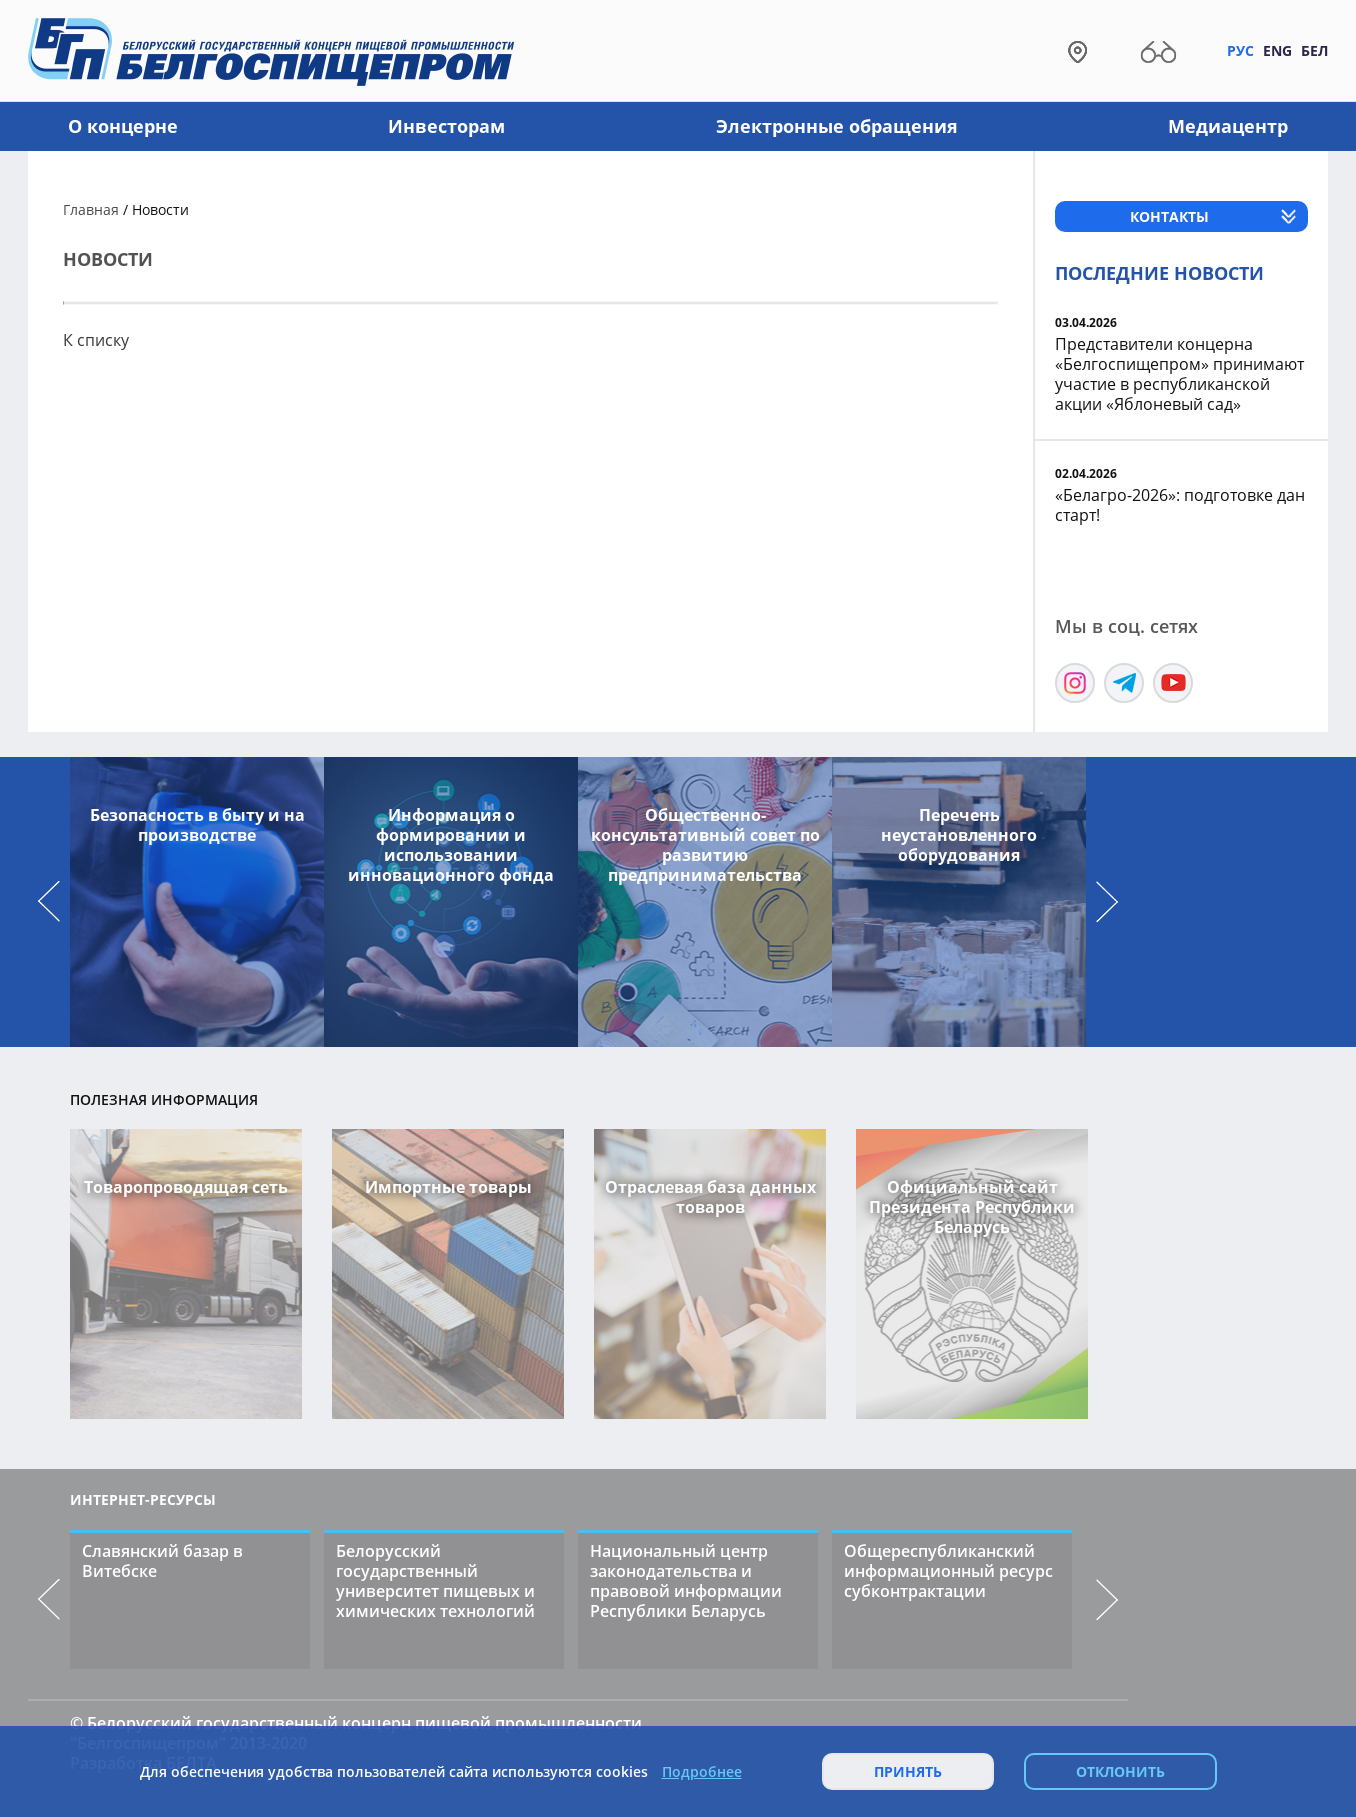  Describe the element at coordinates (162, 1561) in the screenshot. I see `Славянский базар в Витебске` at that location.